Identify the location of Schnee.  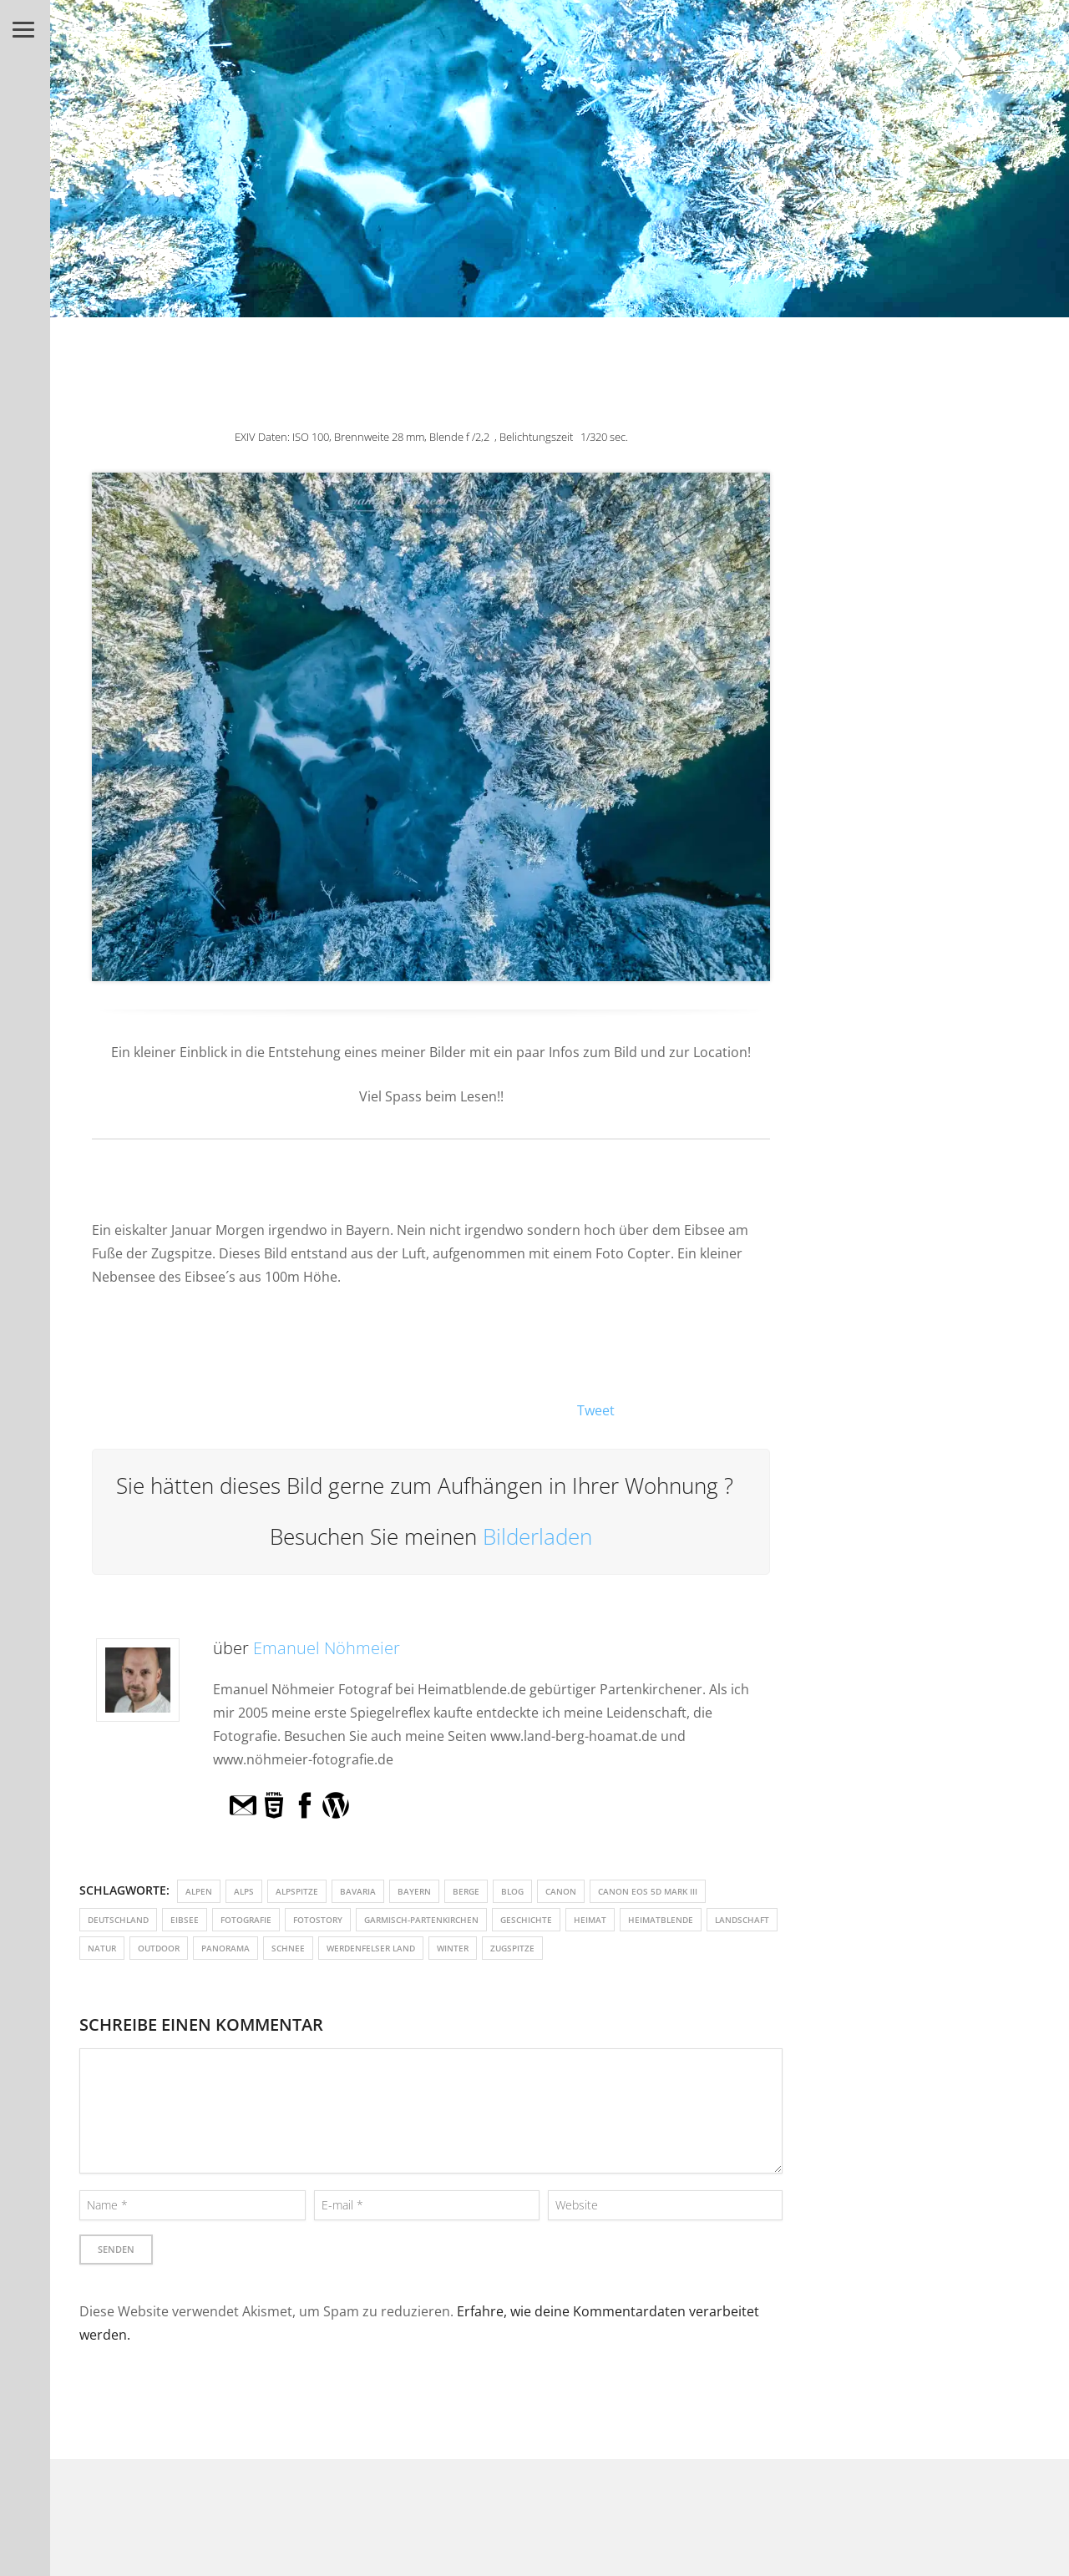
(288, 1948).